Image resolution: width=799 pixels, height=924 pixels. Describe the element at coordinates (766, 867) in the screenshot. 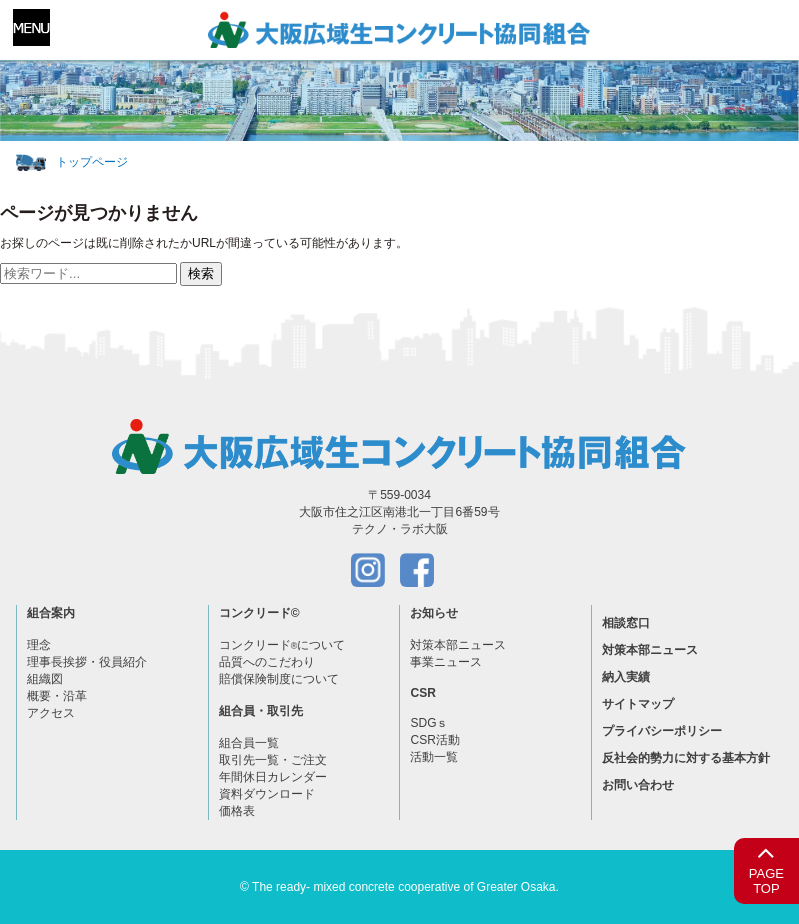

I see `PAGETOP` at that location.